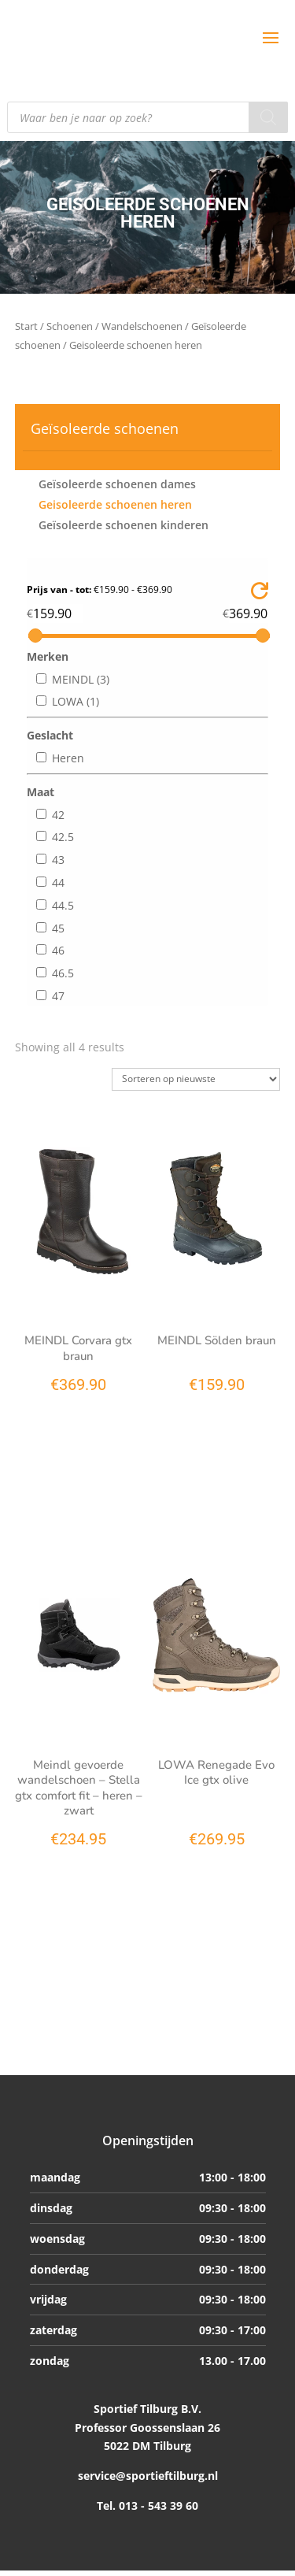  Describe the element at coordinates (58, 882) in the screenshot. I see `44` at that location.